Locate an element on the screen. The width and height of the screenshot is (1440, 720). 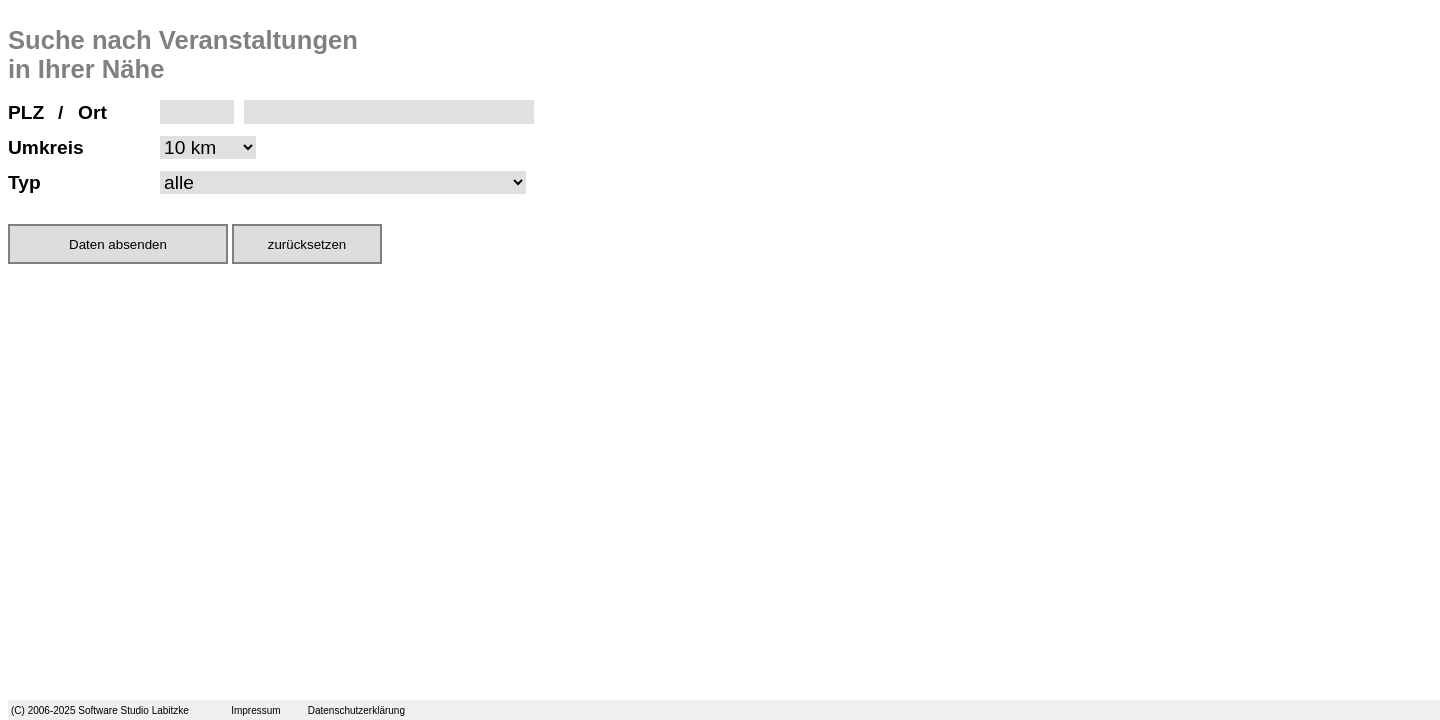
Ort is located at coordinates (92, 112).